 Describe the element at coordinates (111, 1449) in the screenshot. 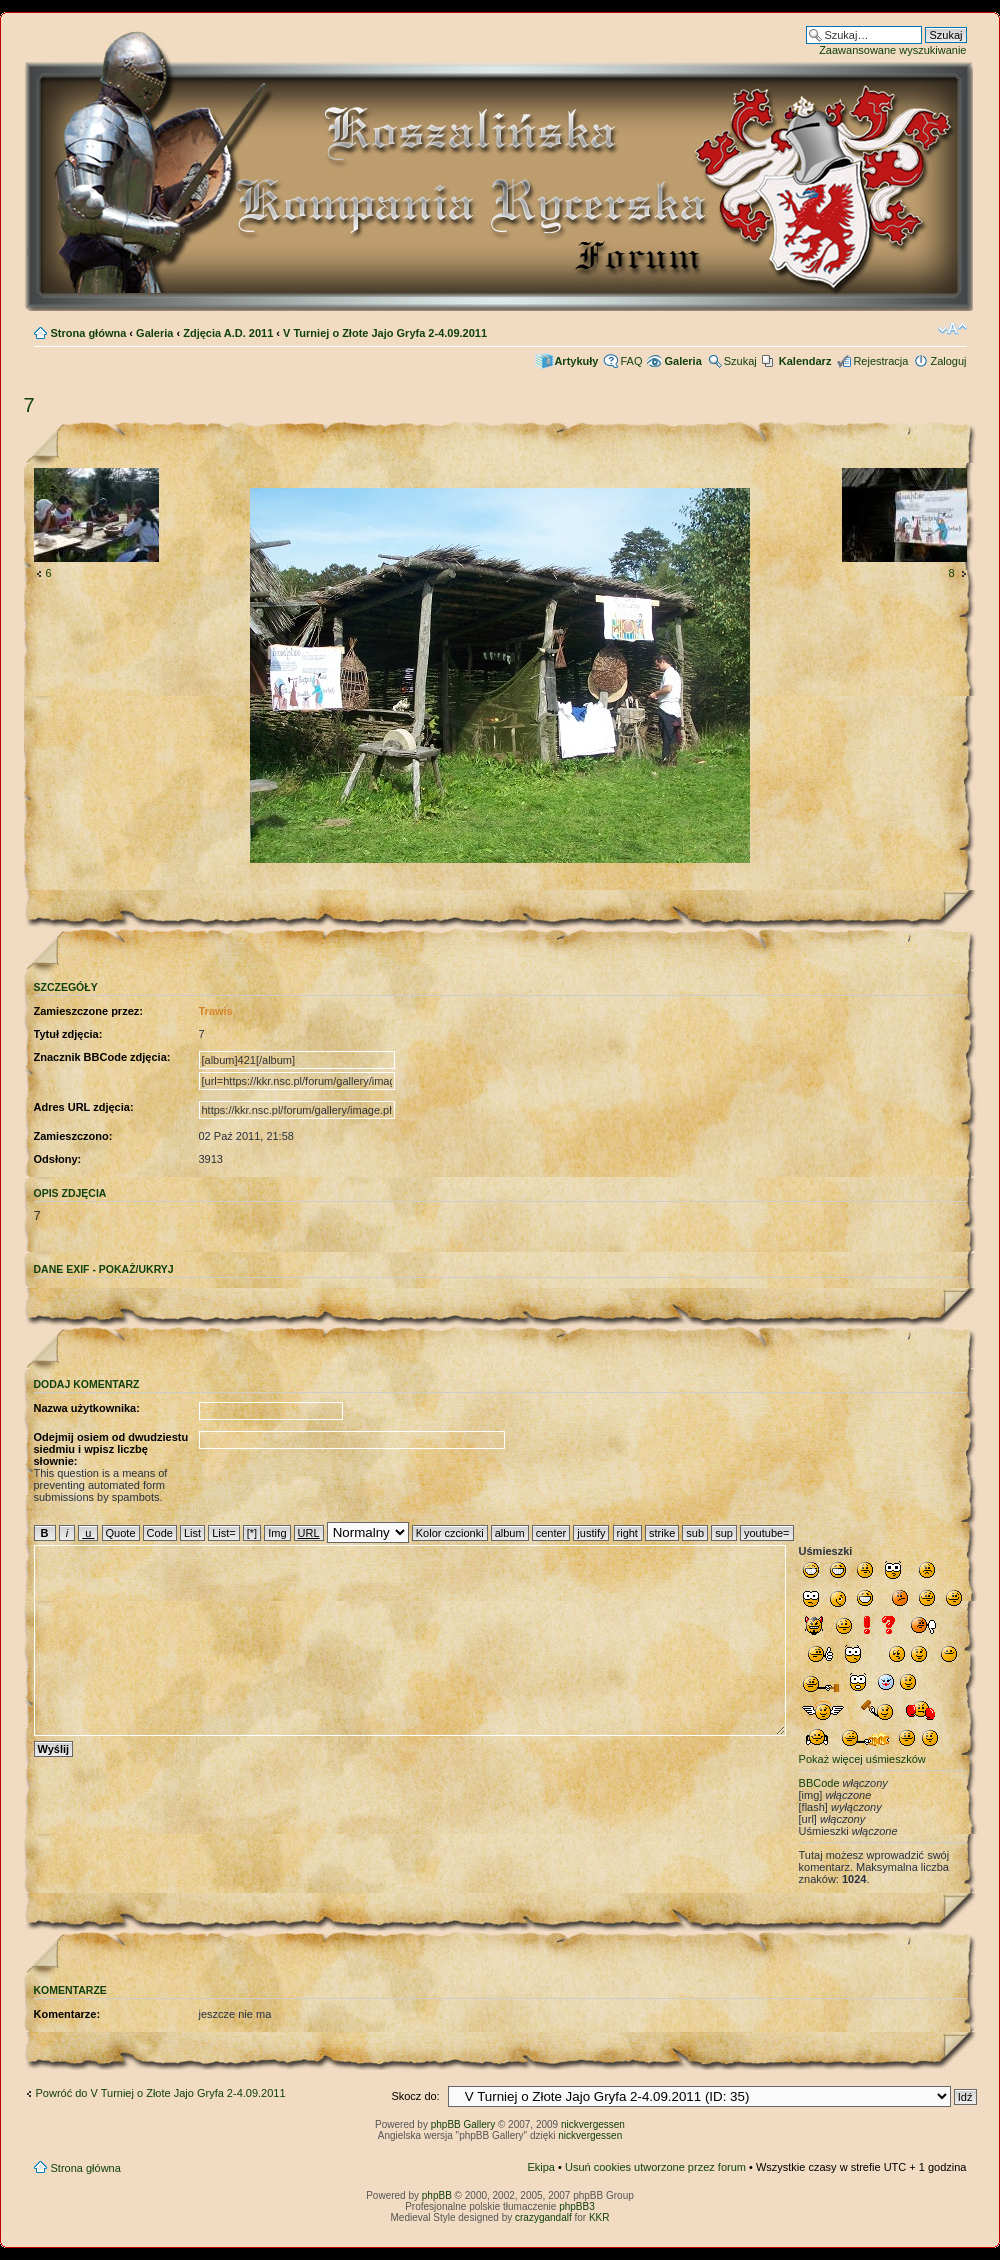

I see `Odejmij osiem od dwudziestu siedmiu i wpisz liczbę słownie:` at that location.